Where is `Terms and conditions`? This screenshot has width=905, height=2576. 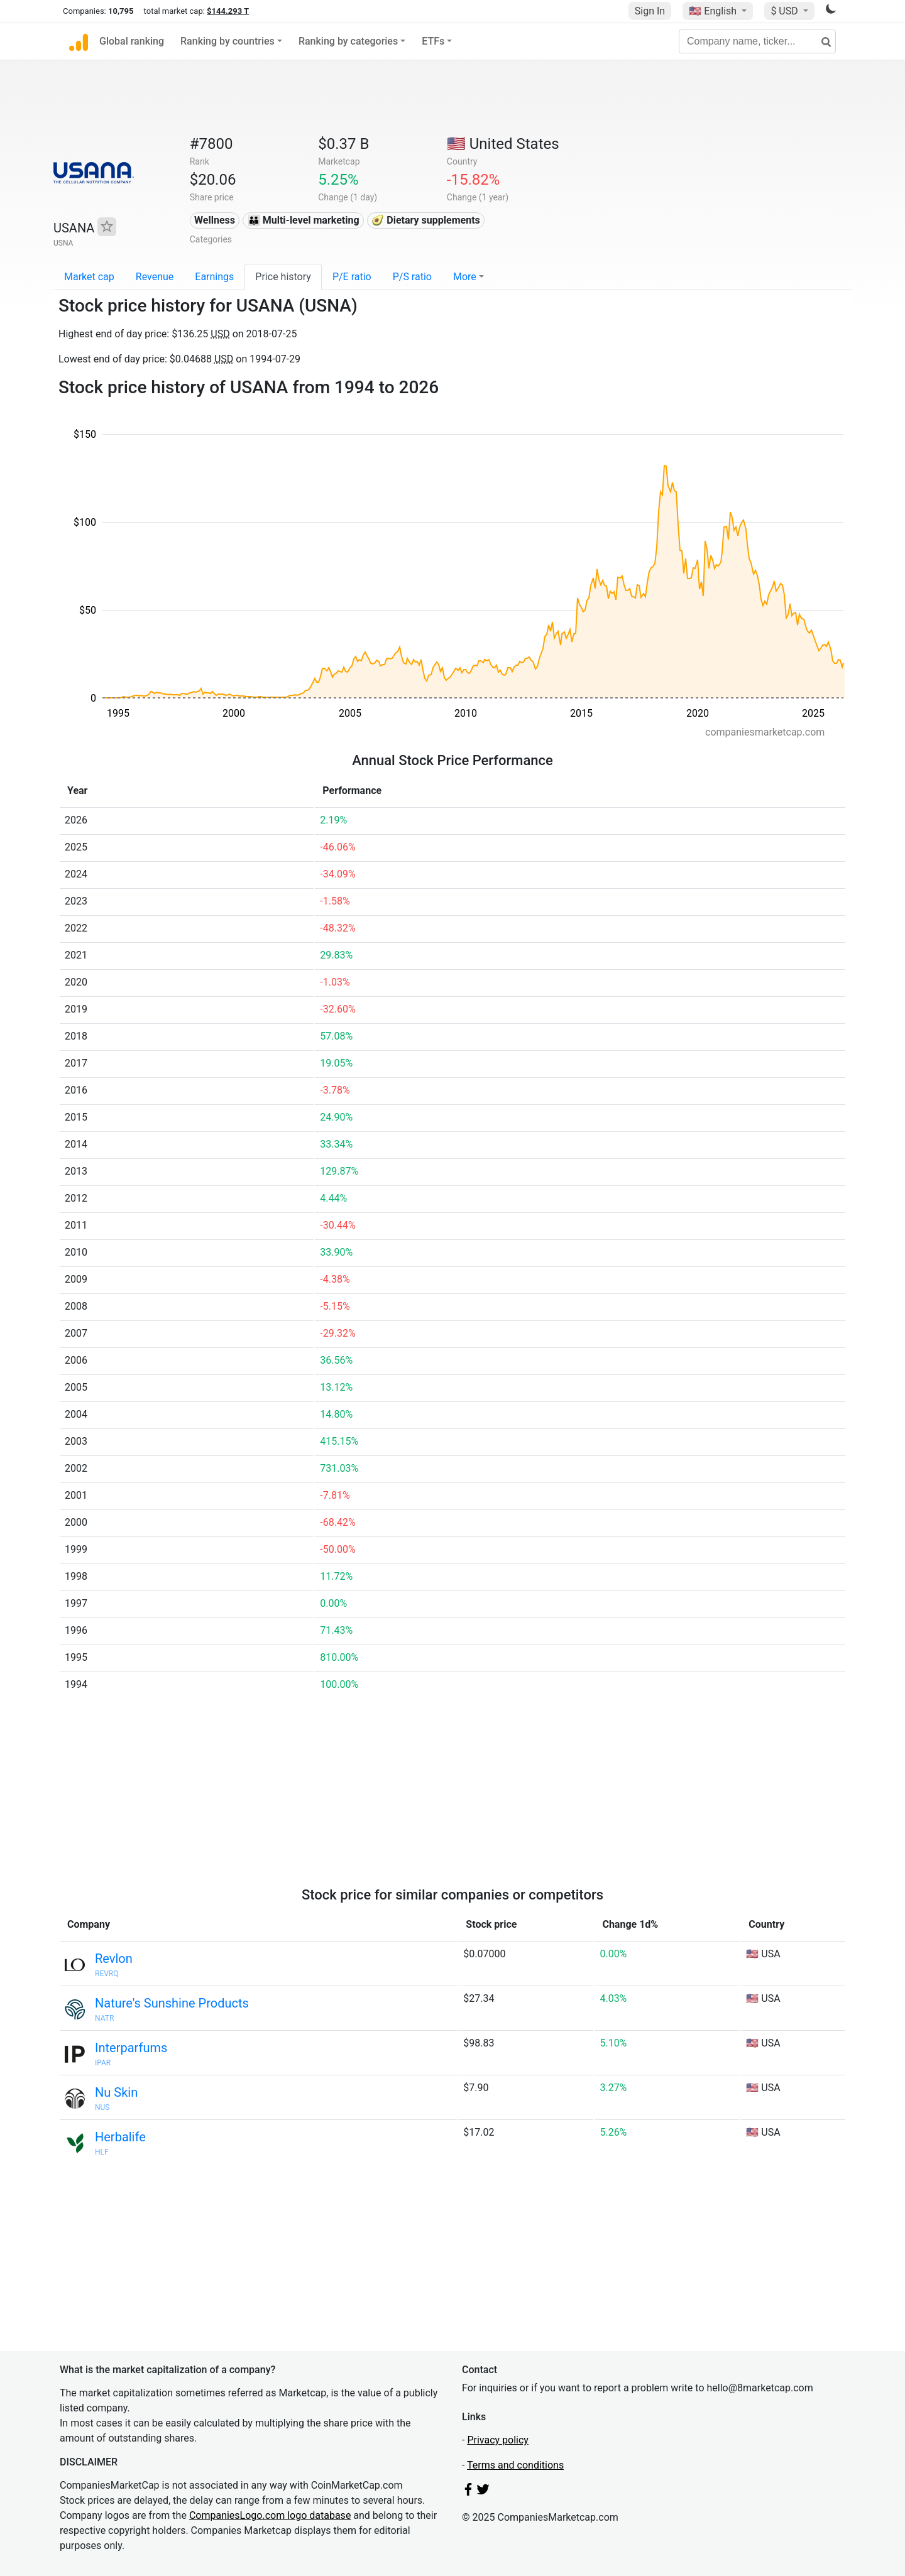
Terms and conditions is located at coordinates (515, 2465).